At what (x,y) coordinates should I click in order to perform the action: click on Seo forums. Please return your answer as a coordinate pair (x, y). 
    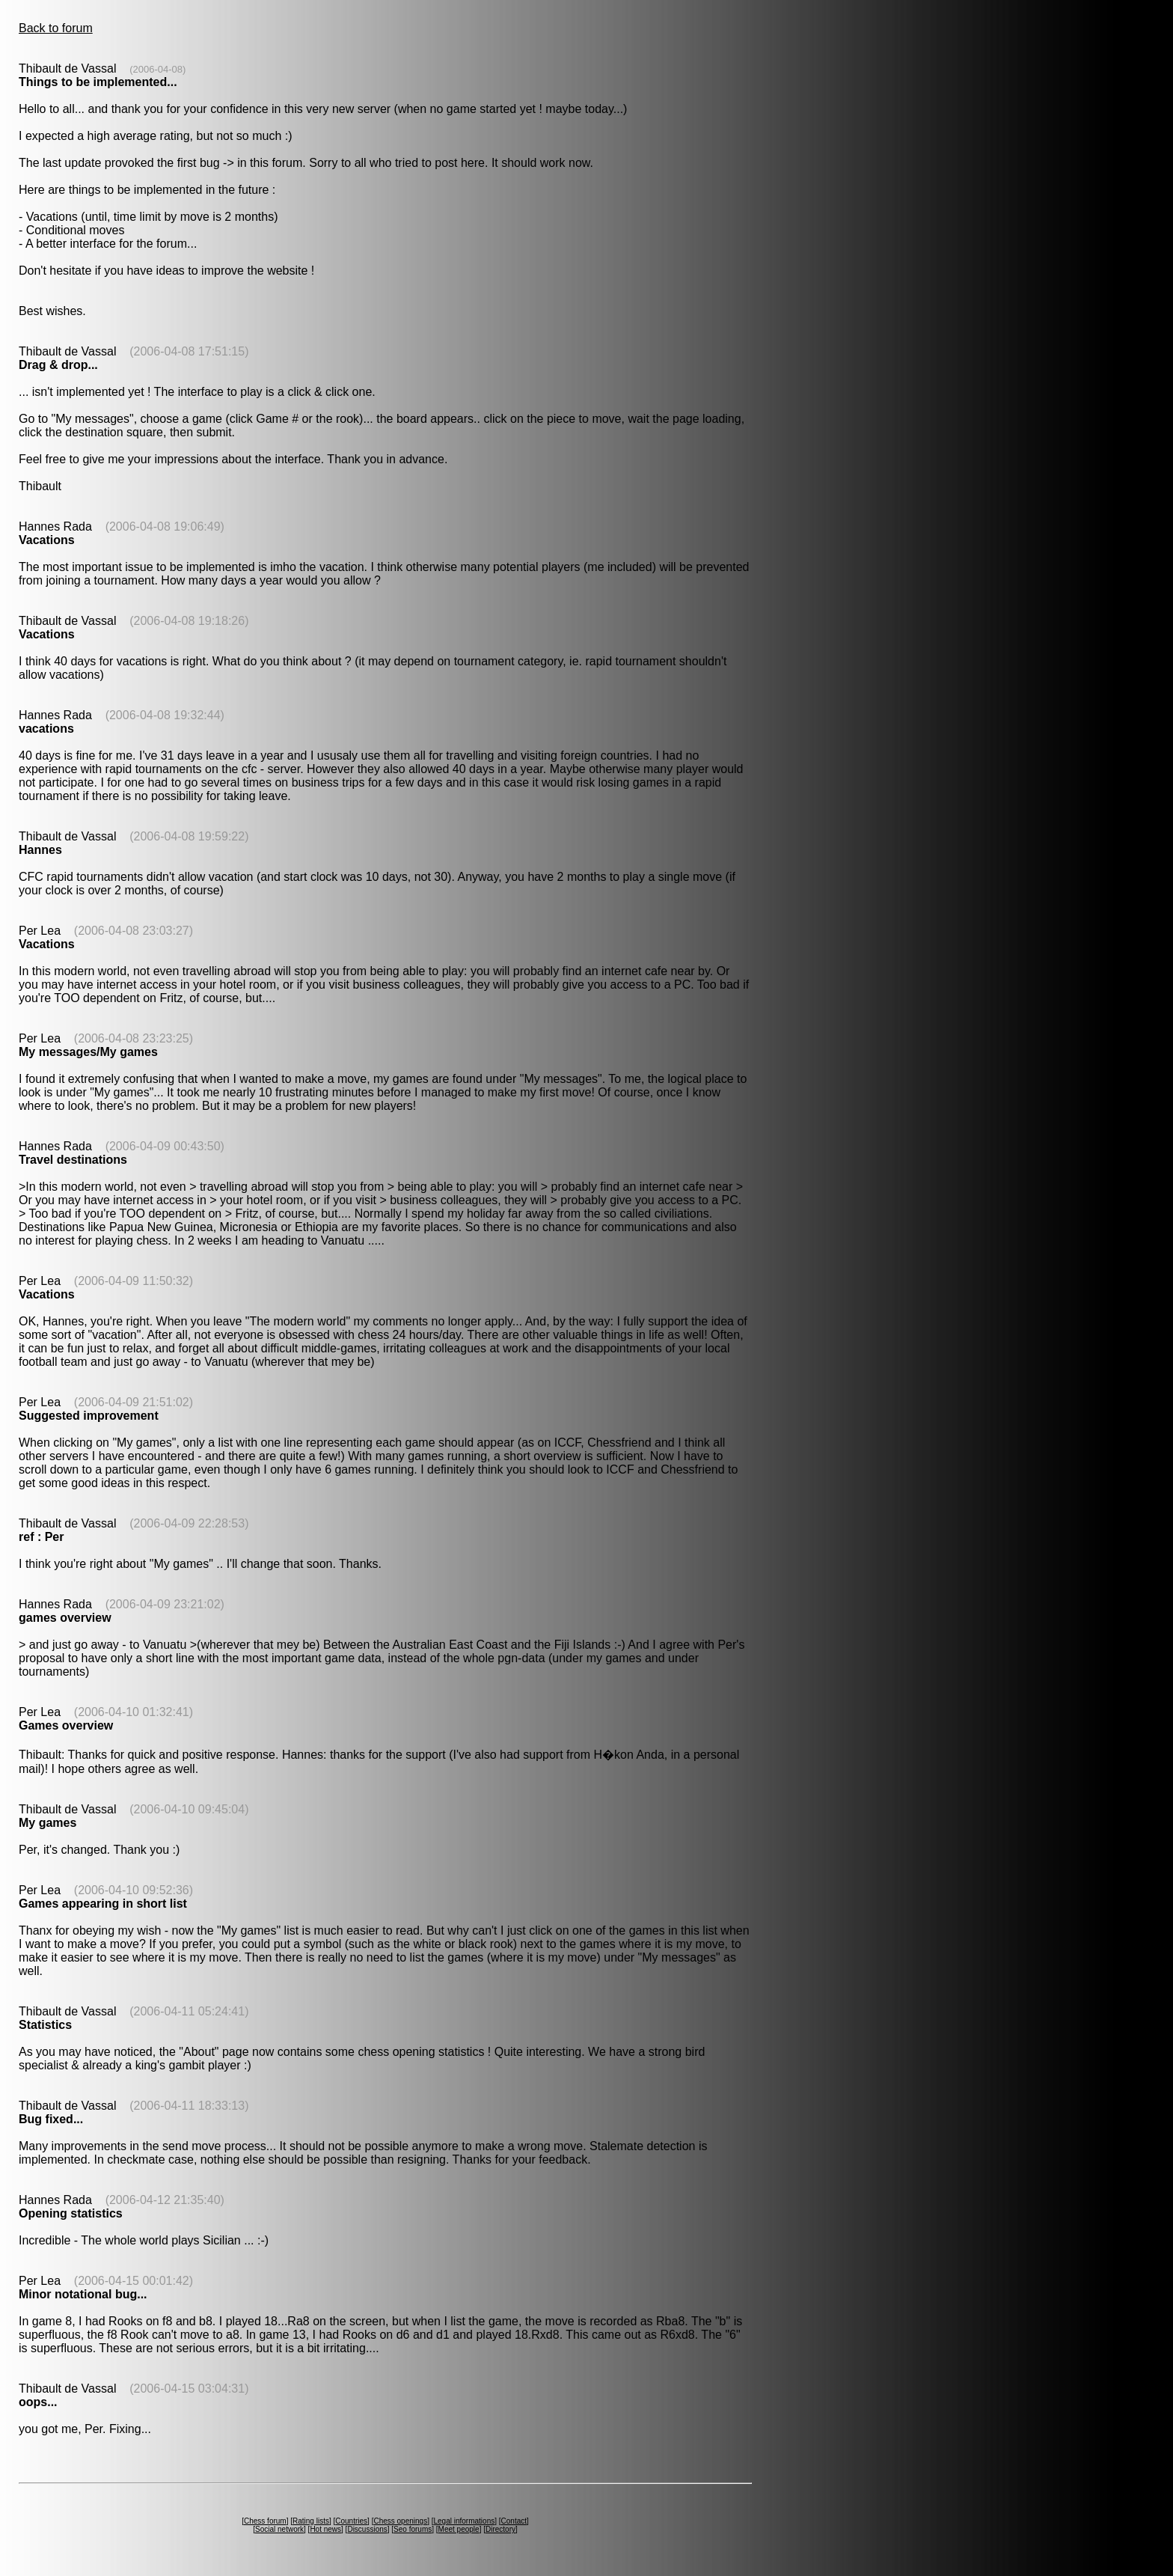
    Looking at the image, I should click on (412, 2529).